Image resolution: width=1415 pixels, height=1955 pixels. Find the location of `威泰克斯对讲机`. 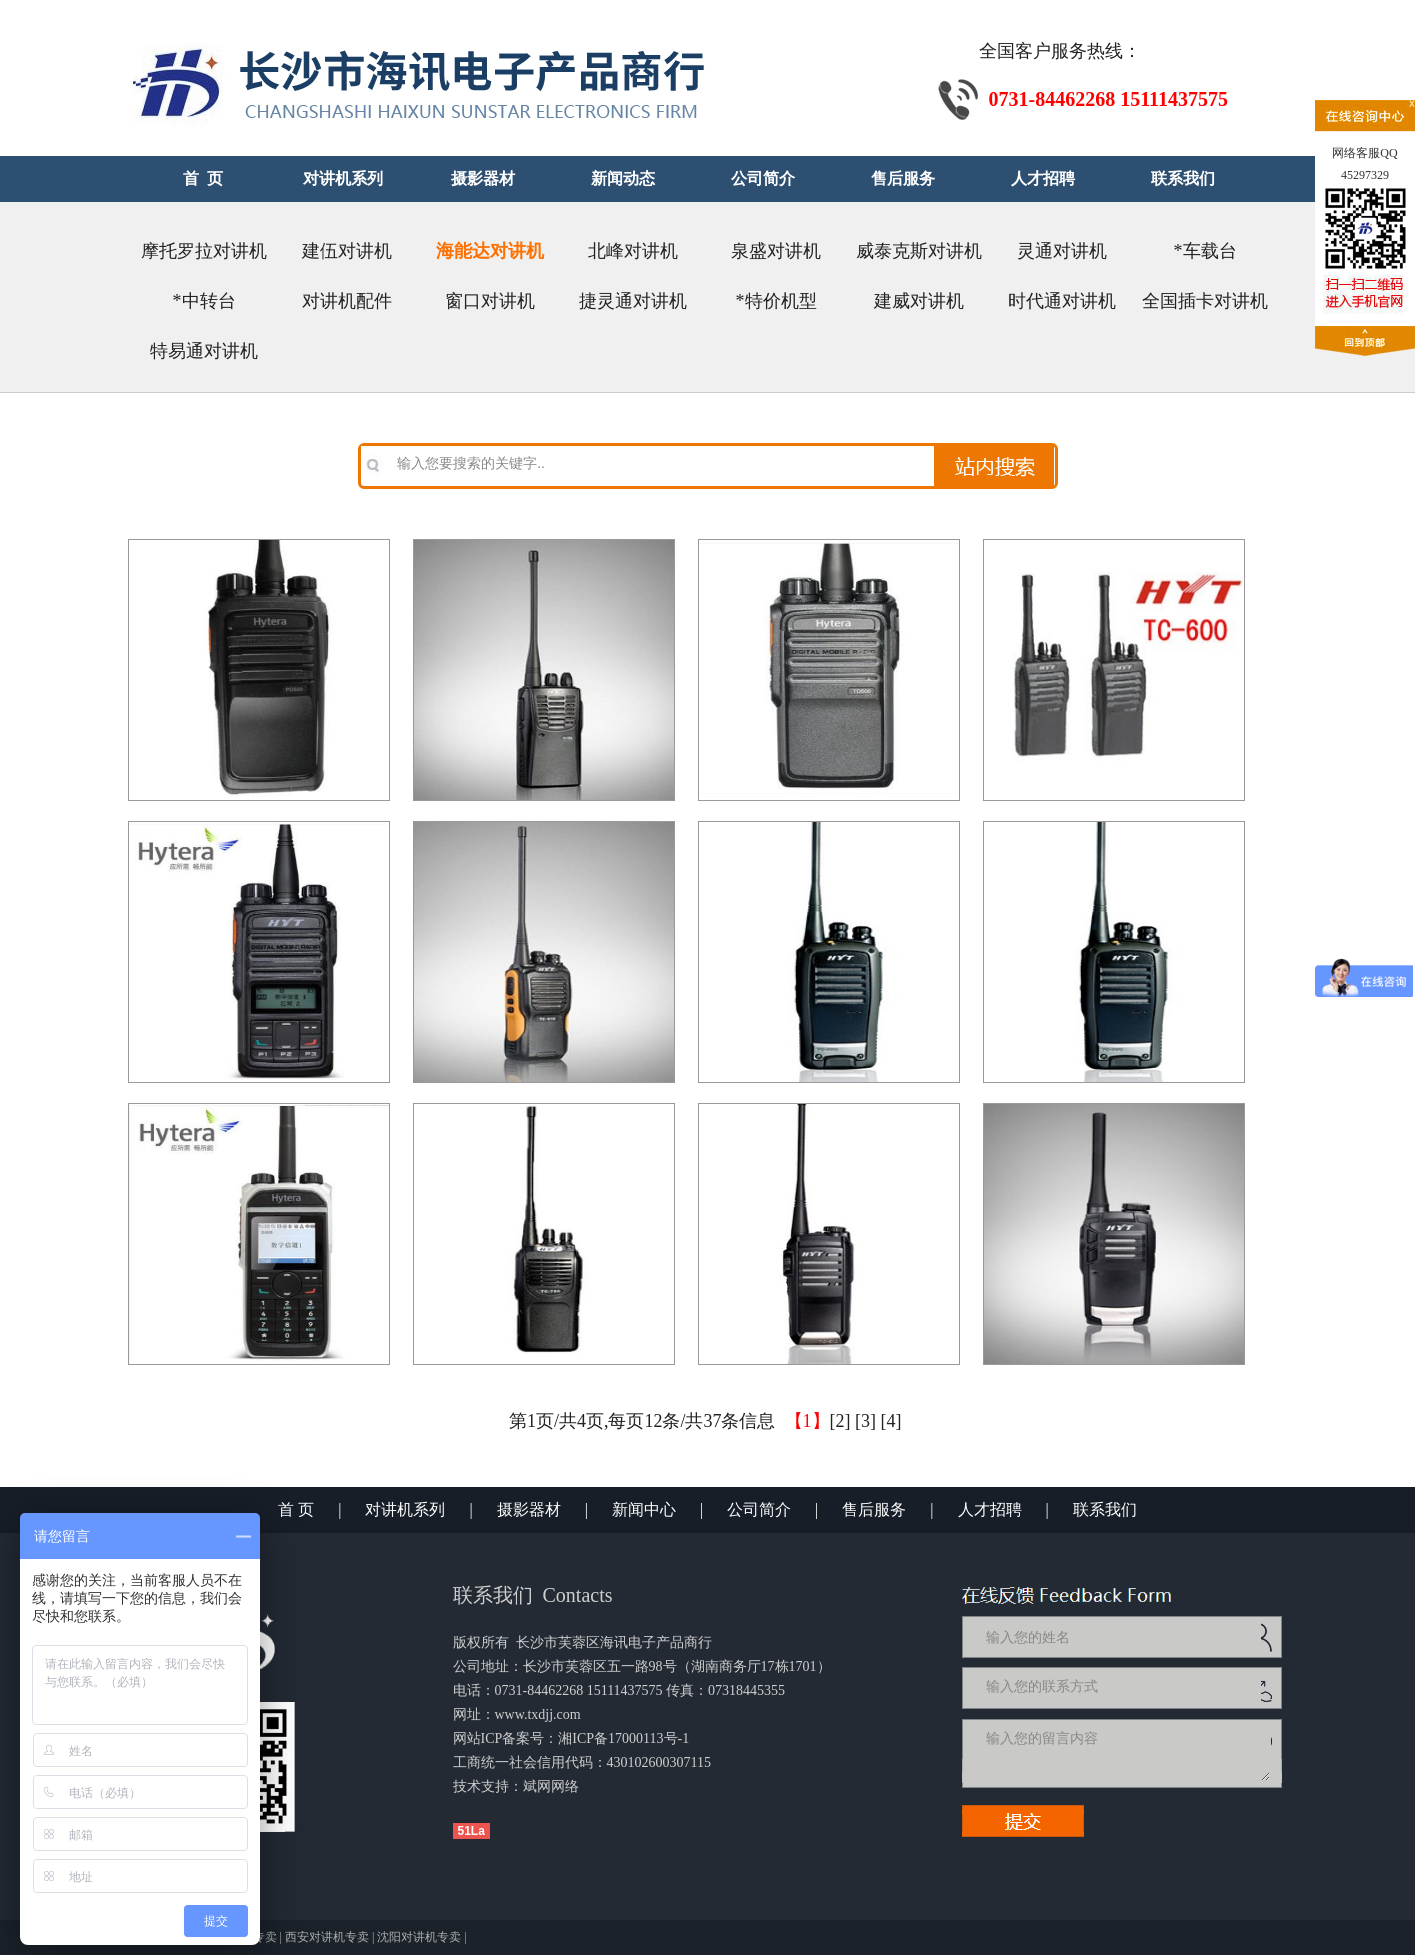

威泰克斯对讲机 is located at coordinates (919, 251).